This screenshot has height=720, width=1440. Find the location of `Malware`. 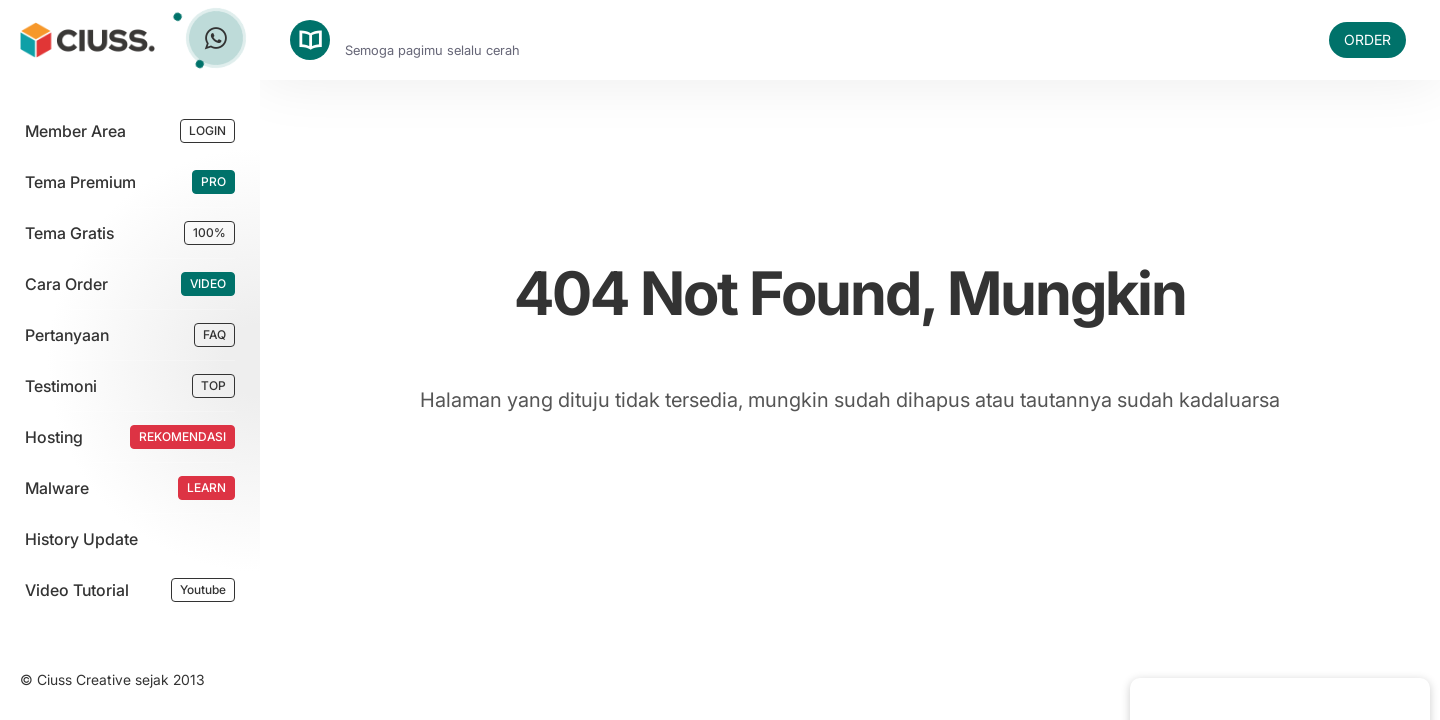

Malware is located at coordinates (57, 488).